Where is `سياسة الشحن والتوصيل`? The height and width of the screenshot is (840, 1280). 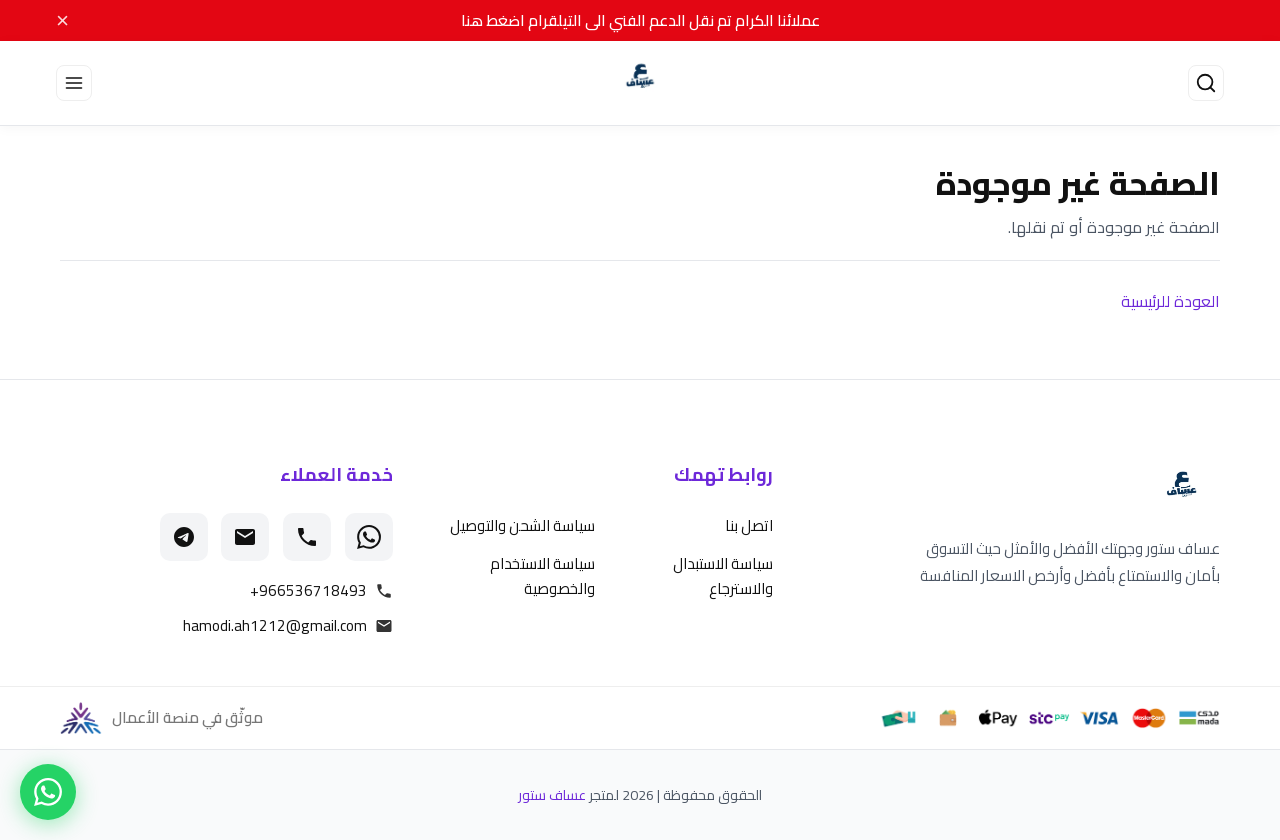
سياسة الشحن والتوصيل is located at coordinates (522, 525).